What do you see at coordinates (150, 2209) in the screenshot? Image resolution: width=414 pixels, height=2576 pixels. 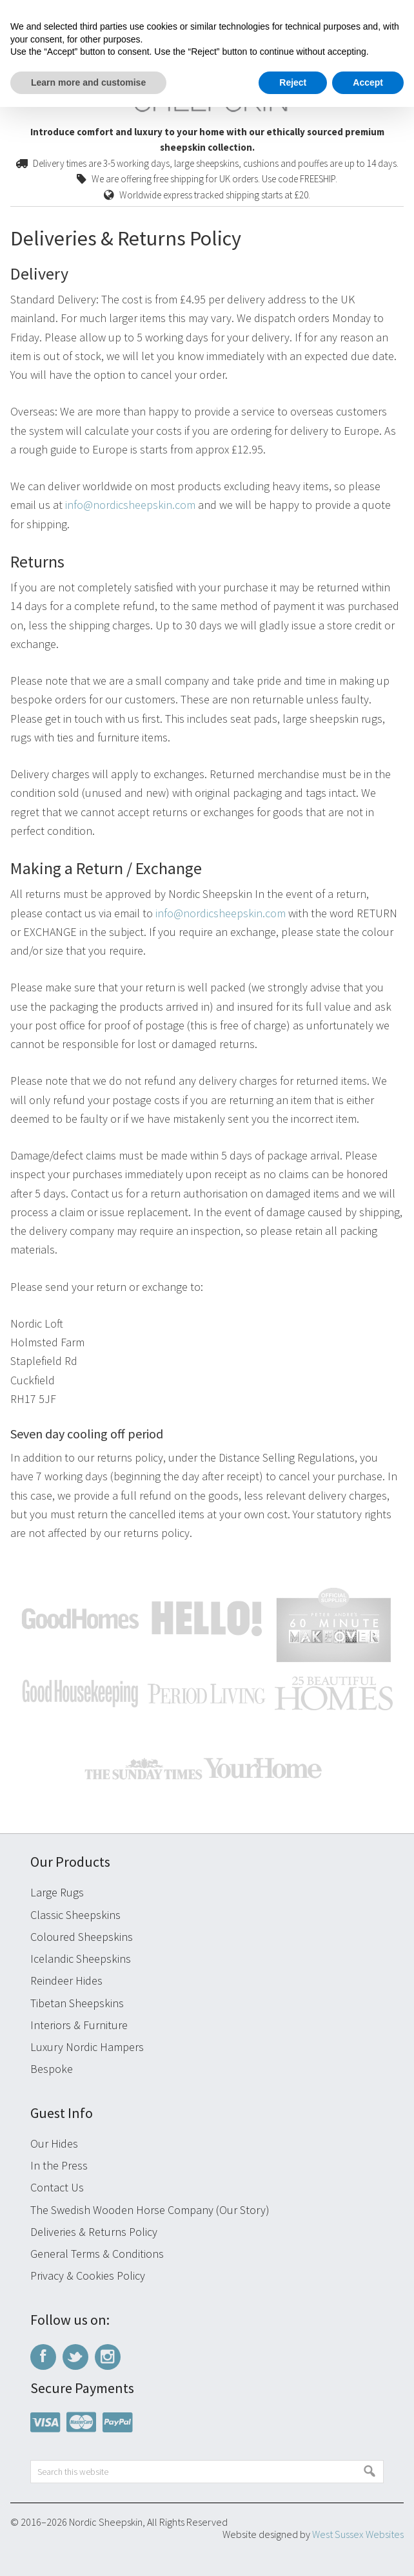 I see `The Swedish Wooden Horse Company (Our Story)` at bounding box center [150, 2209].